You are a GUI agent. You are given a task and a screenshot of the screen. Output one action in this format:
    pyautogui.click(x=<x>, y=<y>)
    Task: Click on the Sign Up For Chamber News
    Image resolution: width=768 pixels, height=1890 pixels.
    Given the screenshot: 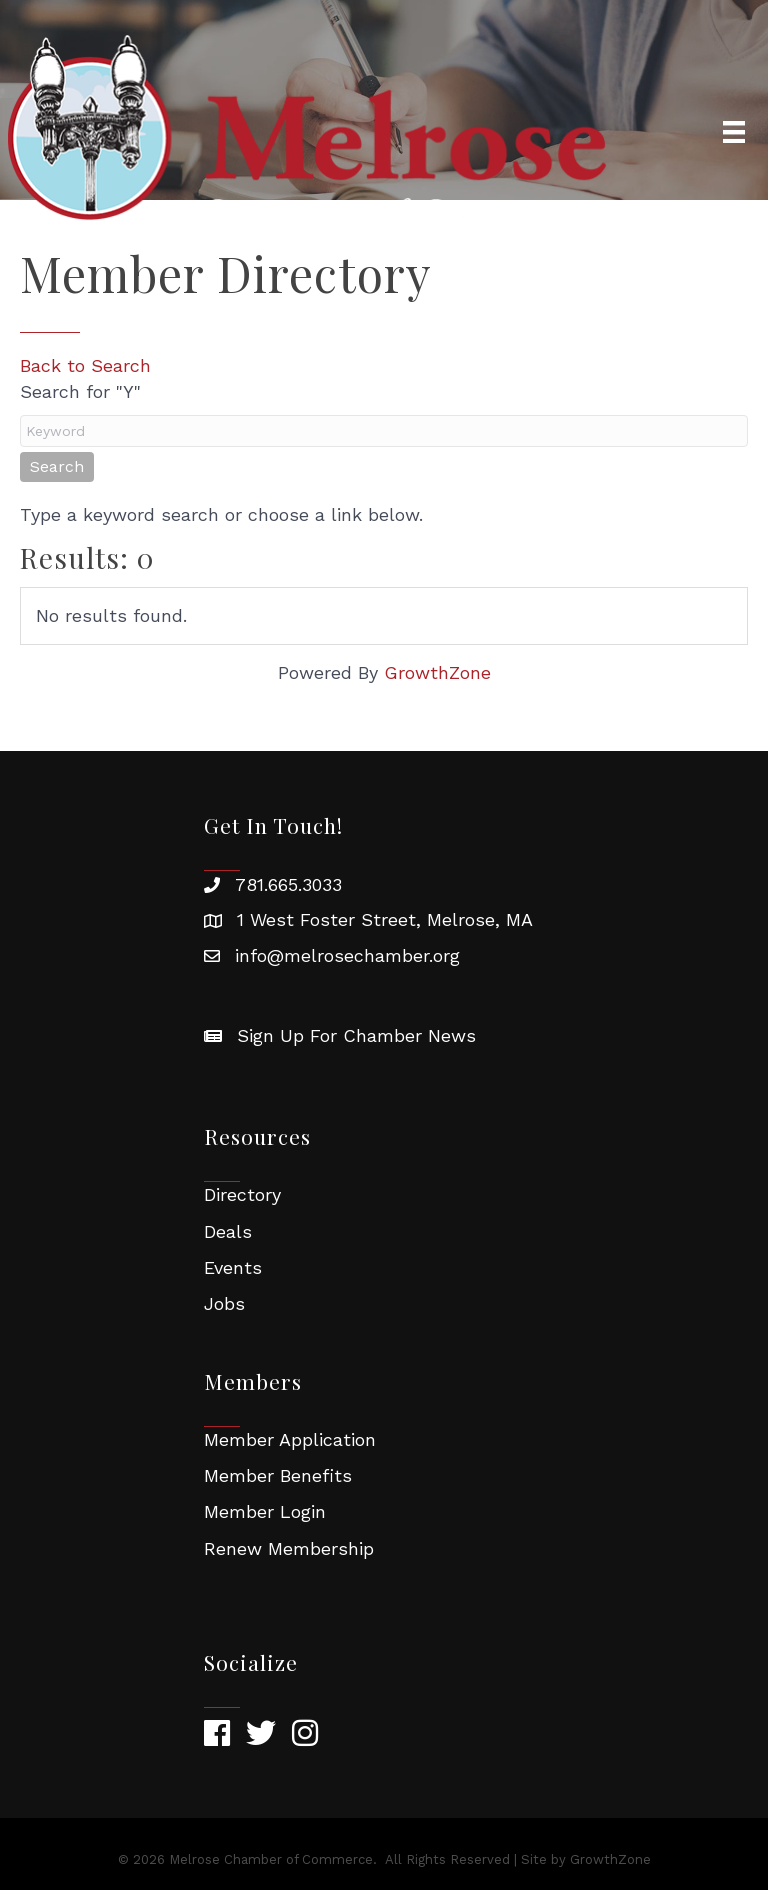 What is the action you would take?
    pyautogui.click(x=356, y=1035)
    